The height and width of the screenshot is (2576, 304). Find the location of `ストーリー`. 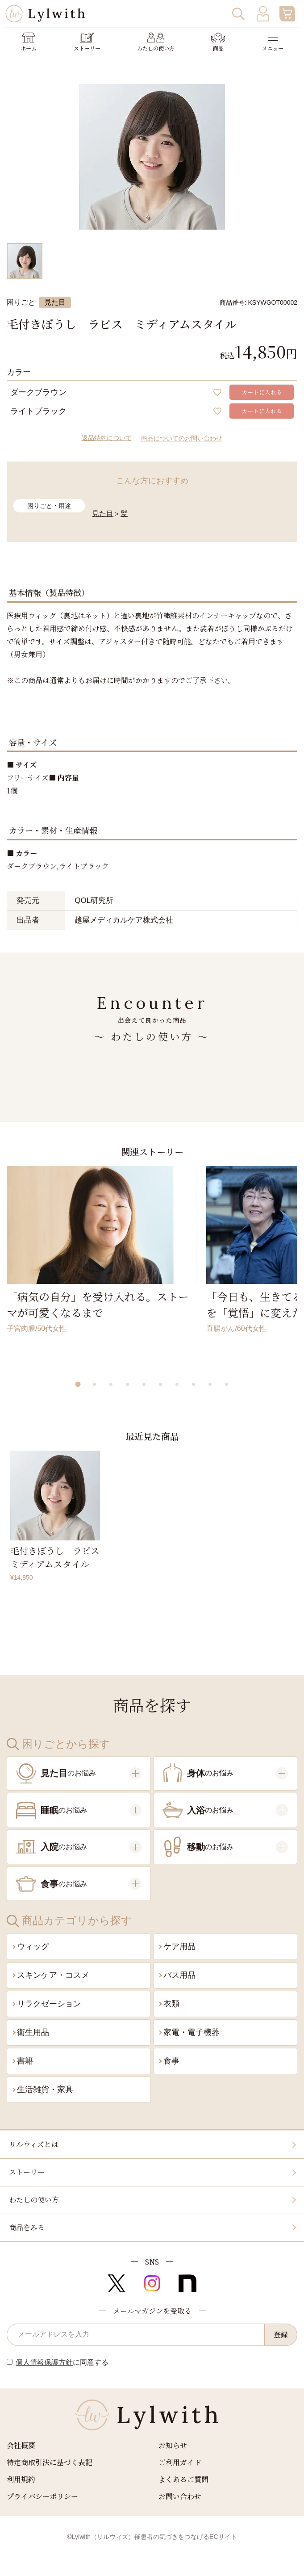

ストーリー is located at coordinates (27, 2172).